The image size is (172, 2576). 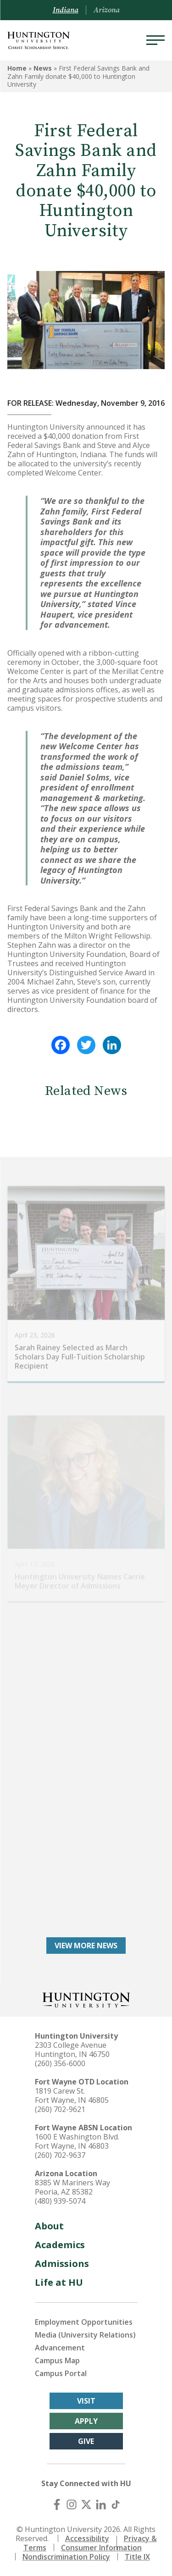 I want to click on [Facebook], so click(x=56, y=2504).